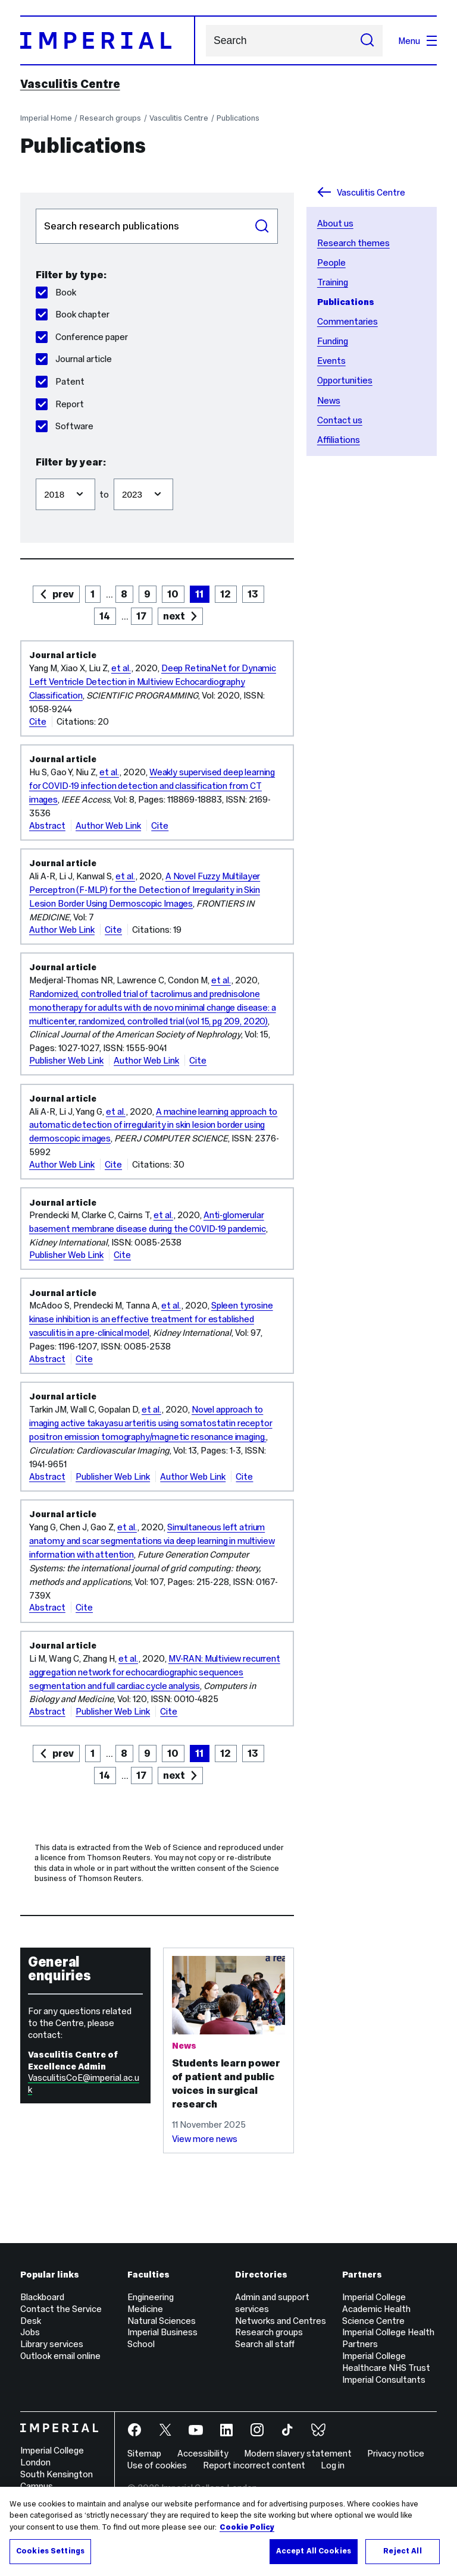  I want to click on Imperial Consultants, so click(383, 2379).